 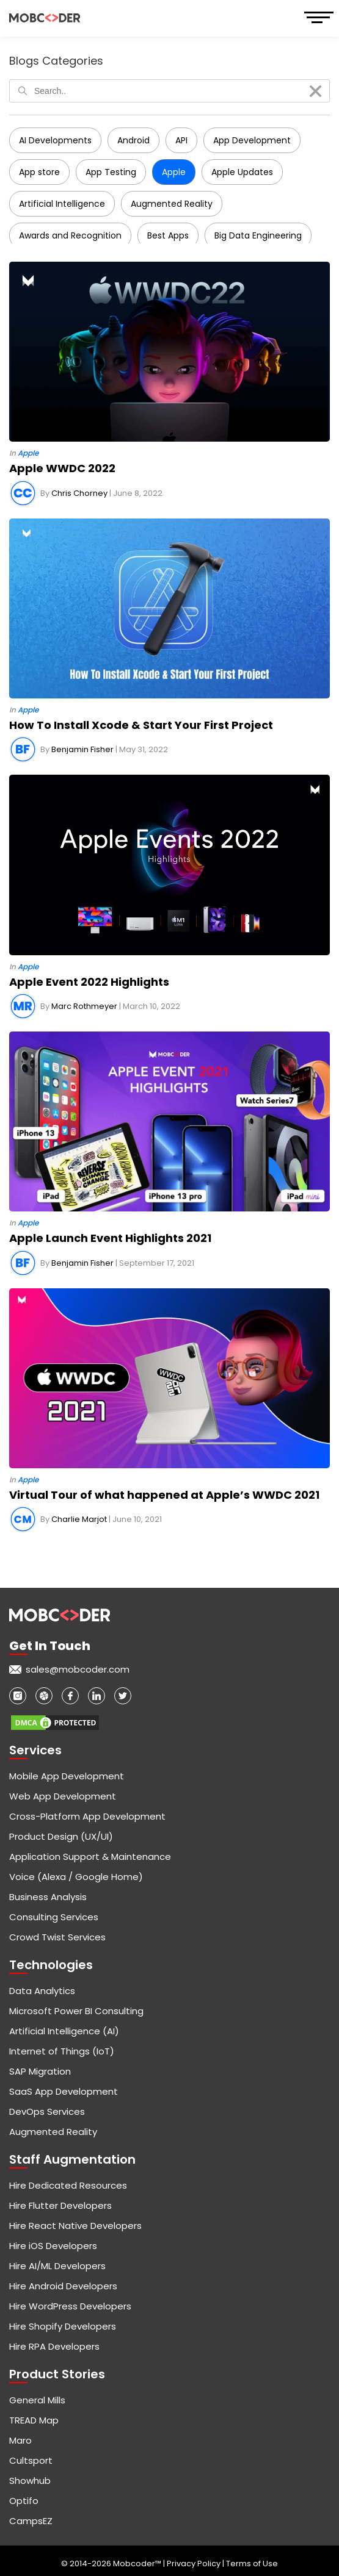 What do you see at coordinates (53, 2245) in the screenshot?
I see `Hire iOS Developers` at bounding box center [53, 2245].